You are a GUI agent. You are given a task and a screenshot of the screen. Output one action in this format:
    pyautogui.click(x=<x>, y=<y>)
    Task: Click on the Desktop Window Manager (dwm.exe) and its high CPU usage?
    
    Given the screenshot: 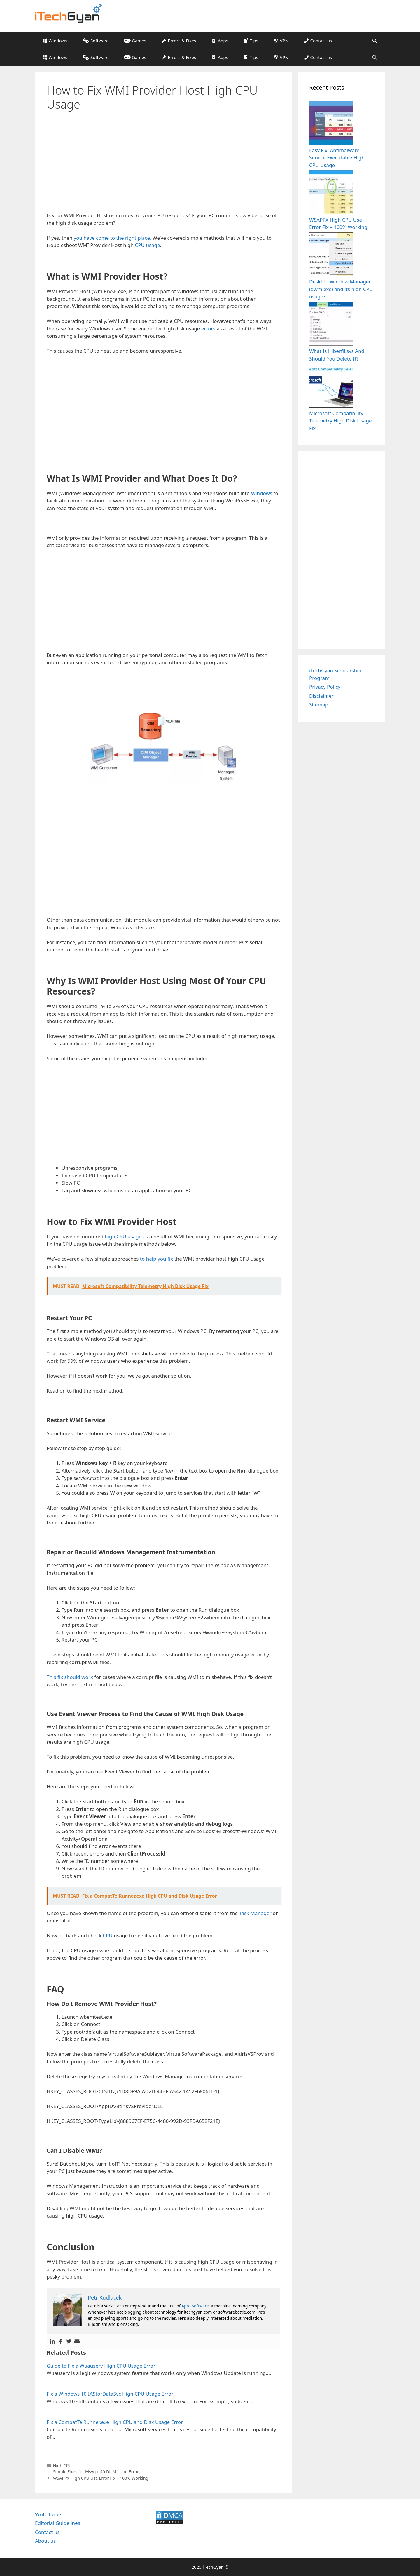 What is the action you would take?
    pyautogui.click(x=341, y=289)
    